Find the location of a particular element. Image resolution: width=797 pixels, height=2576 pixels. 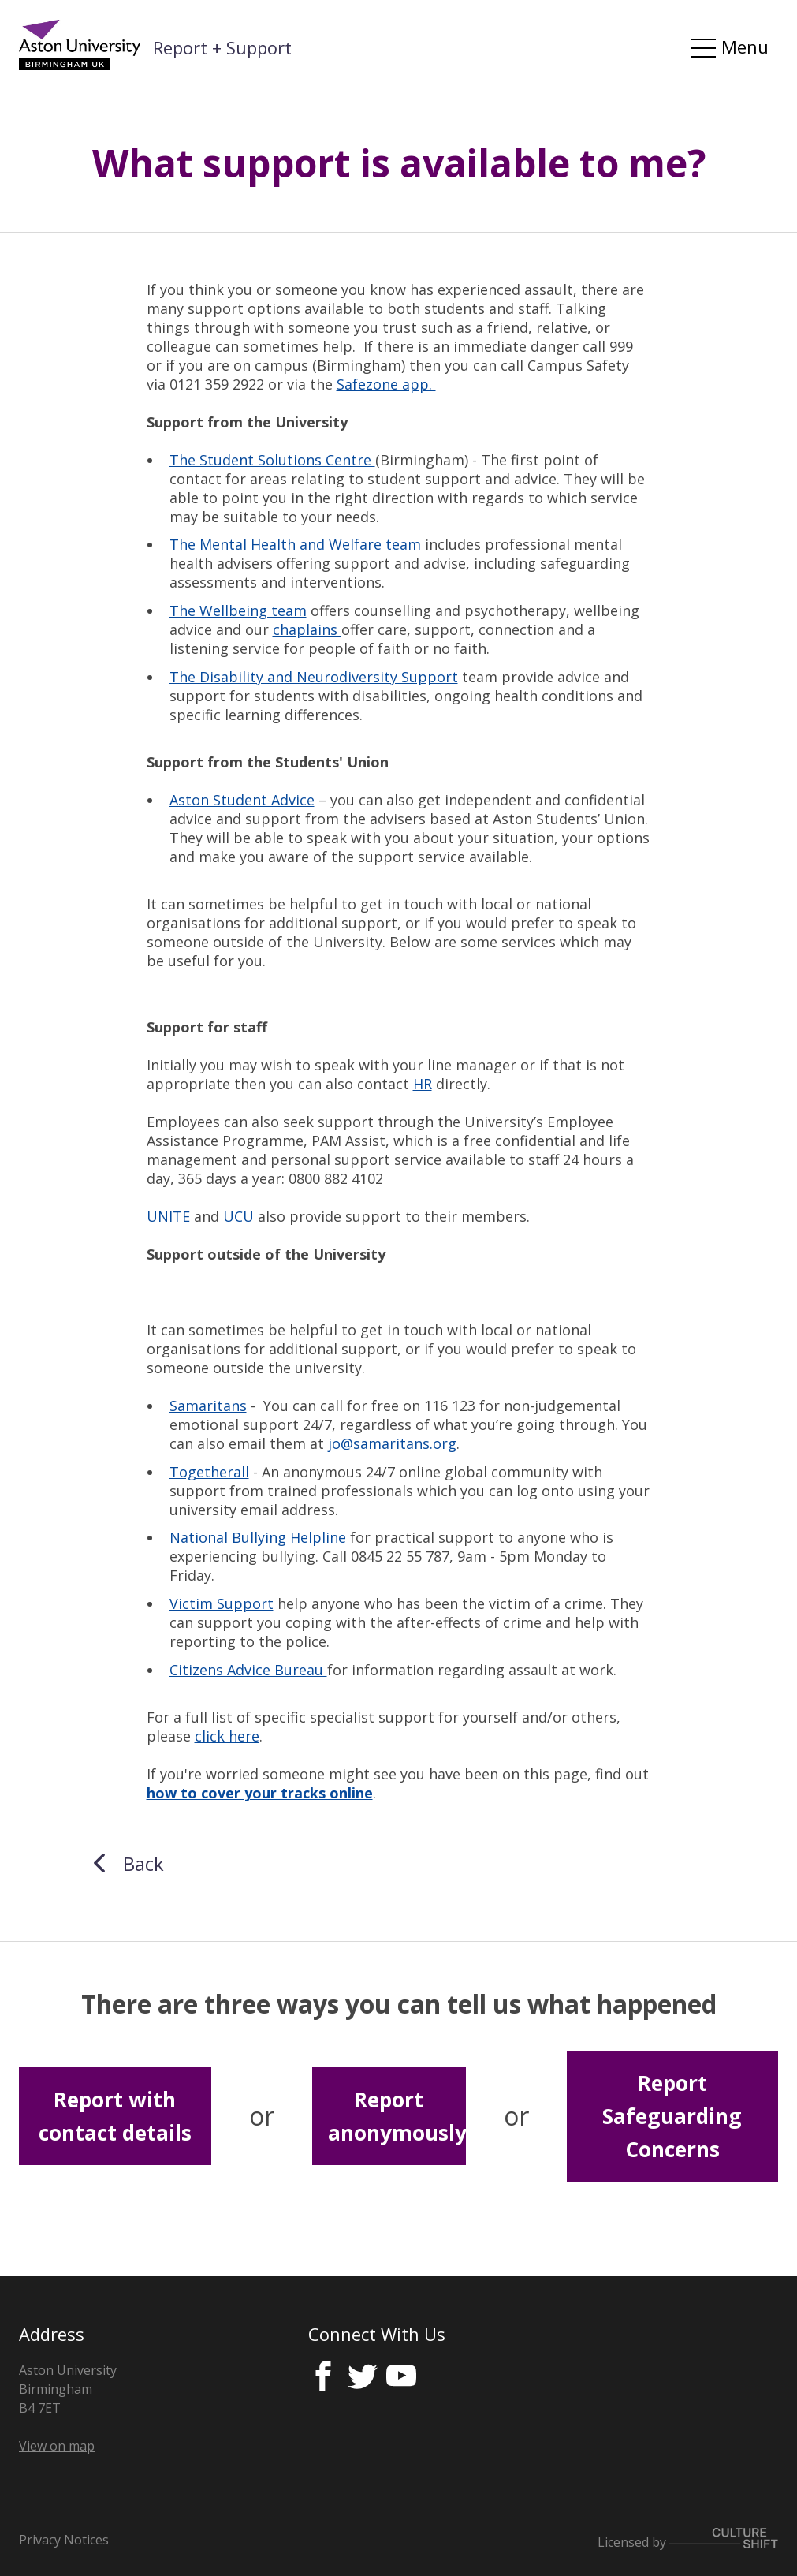

Report with contact details is located at coordinates (115, 2116).